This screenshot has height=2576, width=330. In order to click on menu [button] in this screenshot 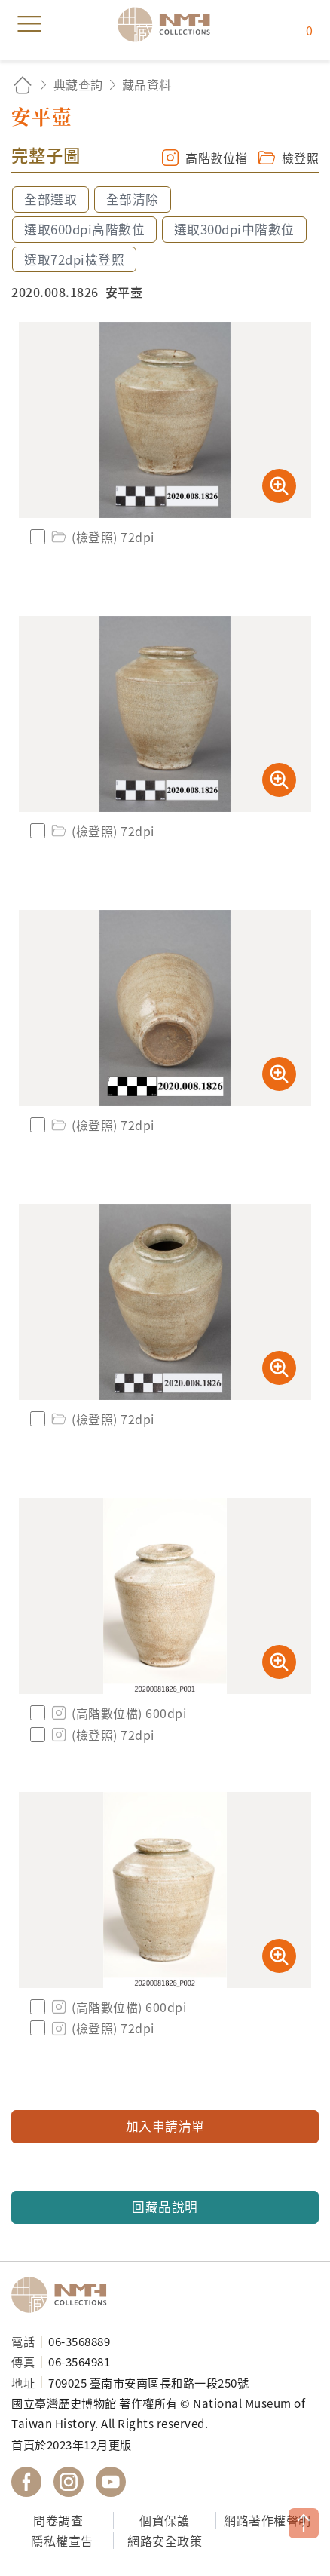, I will do `click(29, 24)`.